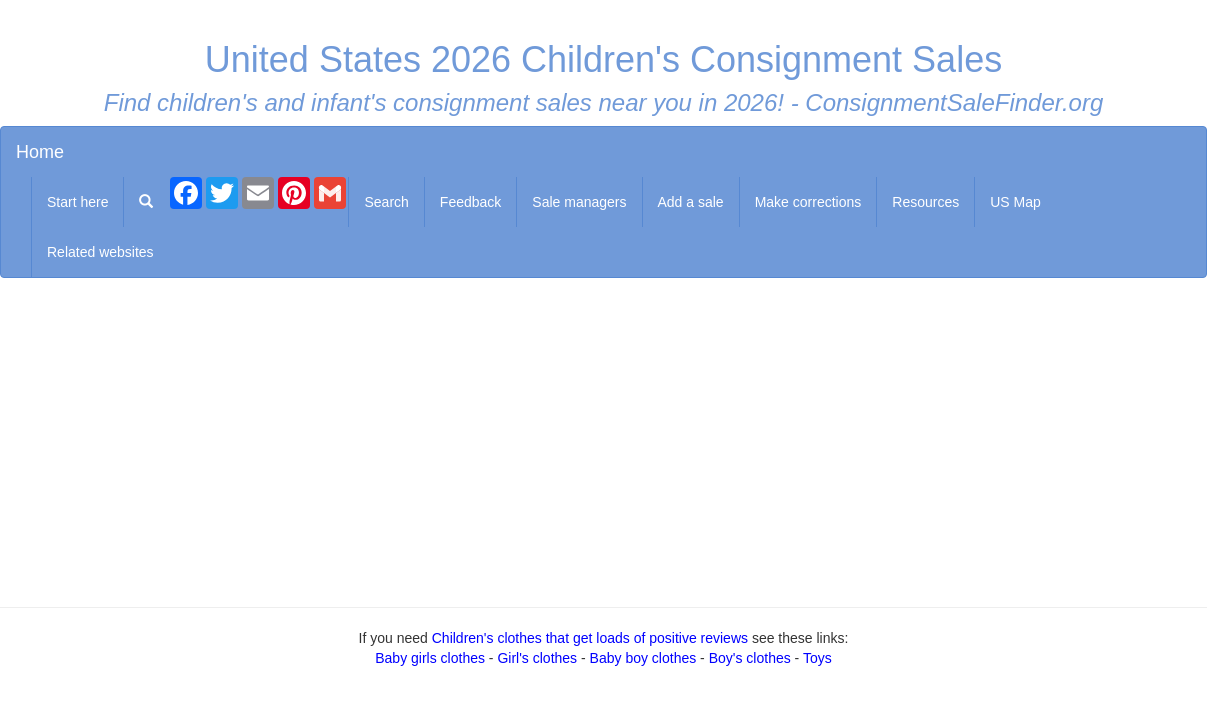 Image resolution: width=1207 pixels, height=720 pixels. Describe the element at coordinates (430, 658) in the screenshot. I see `Baby girls clothes` at that location.